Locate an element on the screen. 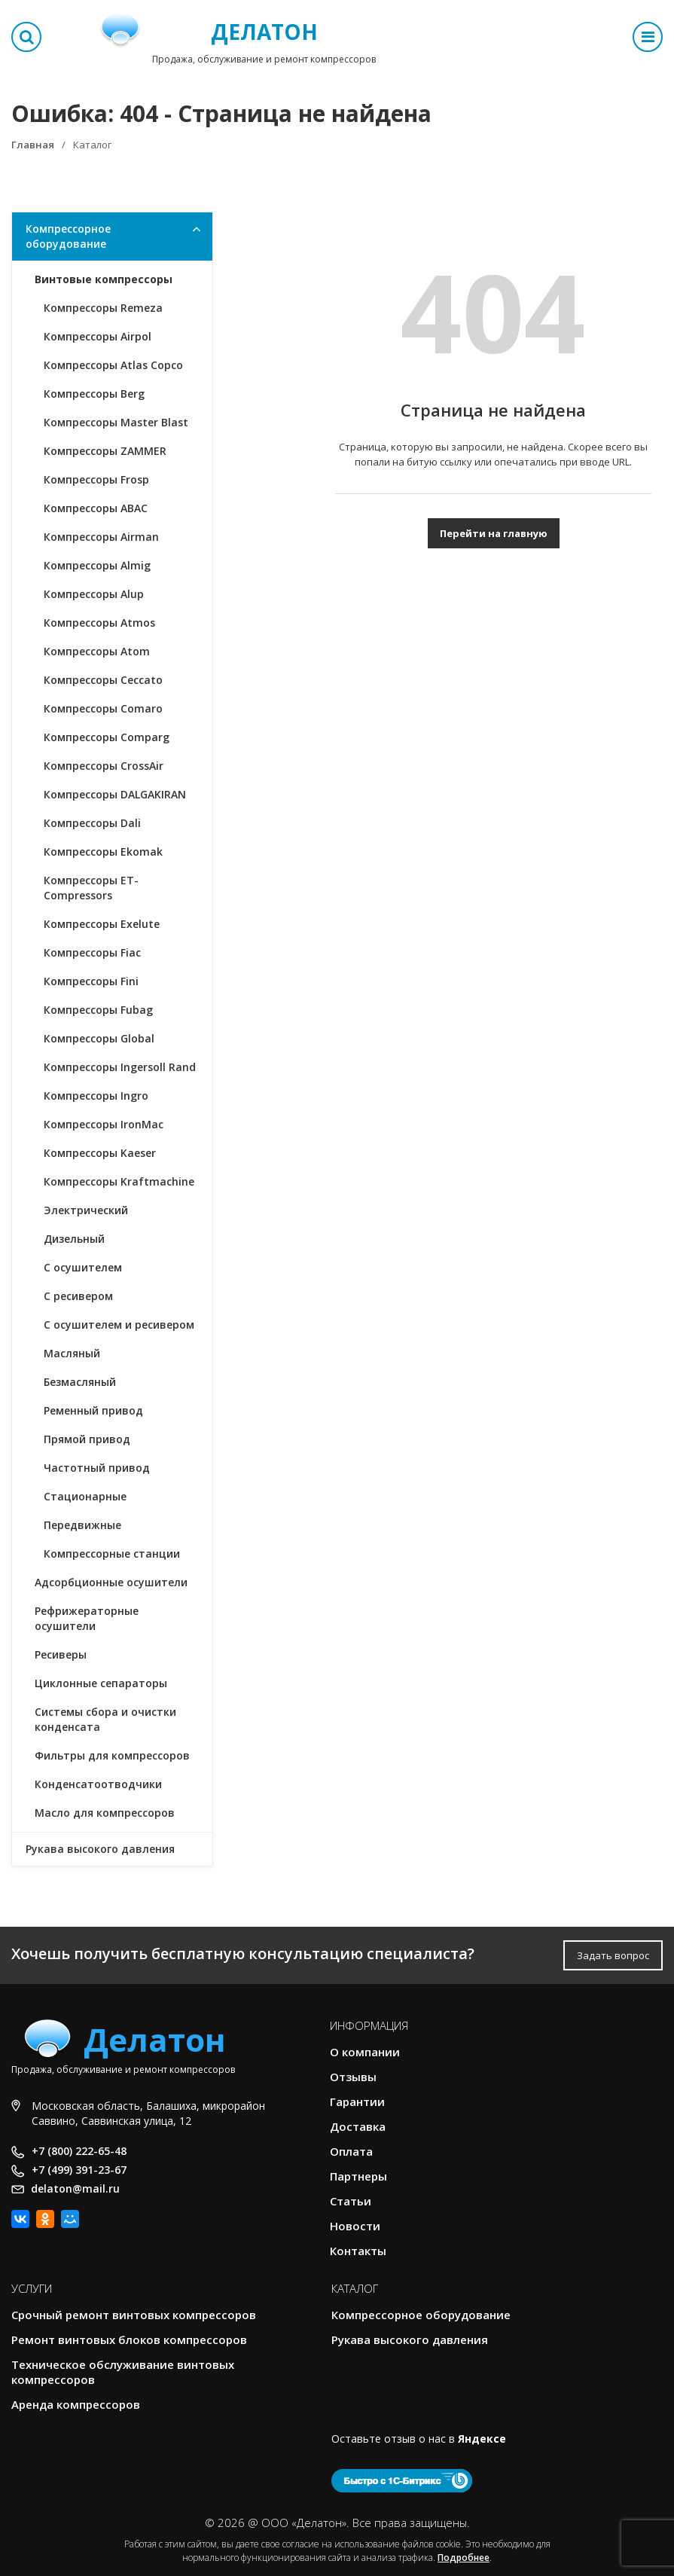 This screenshot has width=674, height=2576. Компрессоры Atom is located at coordinates (97, 651).